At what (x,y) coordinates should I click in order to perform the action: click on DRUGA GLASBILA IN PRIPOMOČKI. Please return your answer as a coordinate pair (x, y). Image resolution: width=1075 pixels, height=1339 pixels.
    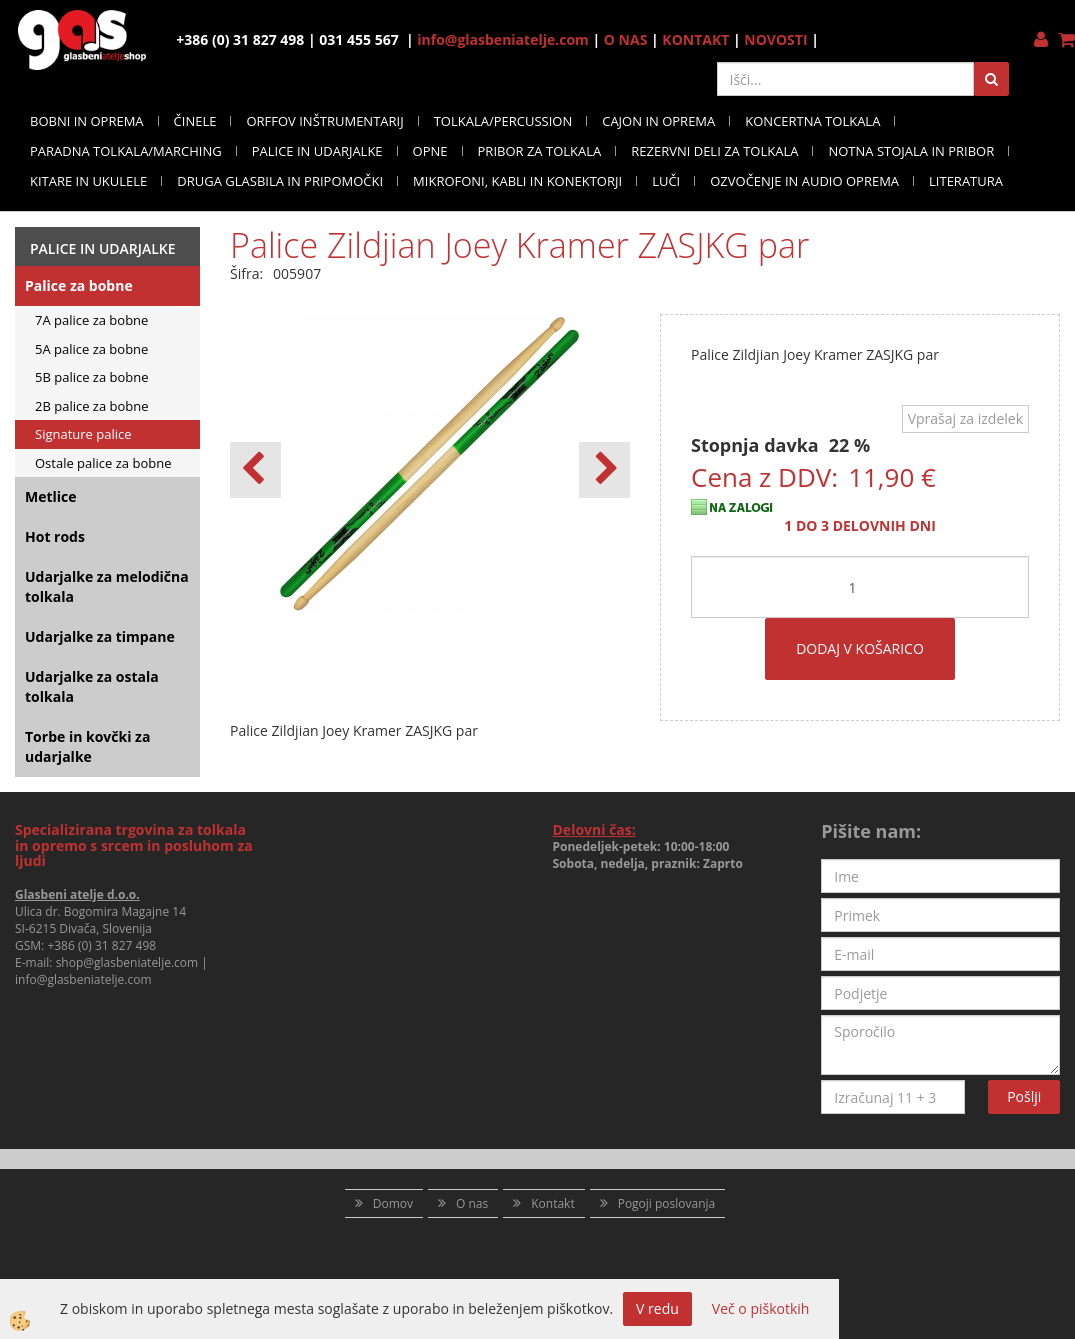
    Looking at the image, I should click on (280, 181).